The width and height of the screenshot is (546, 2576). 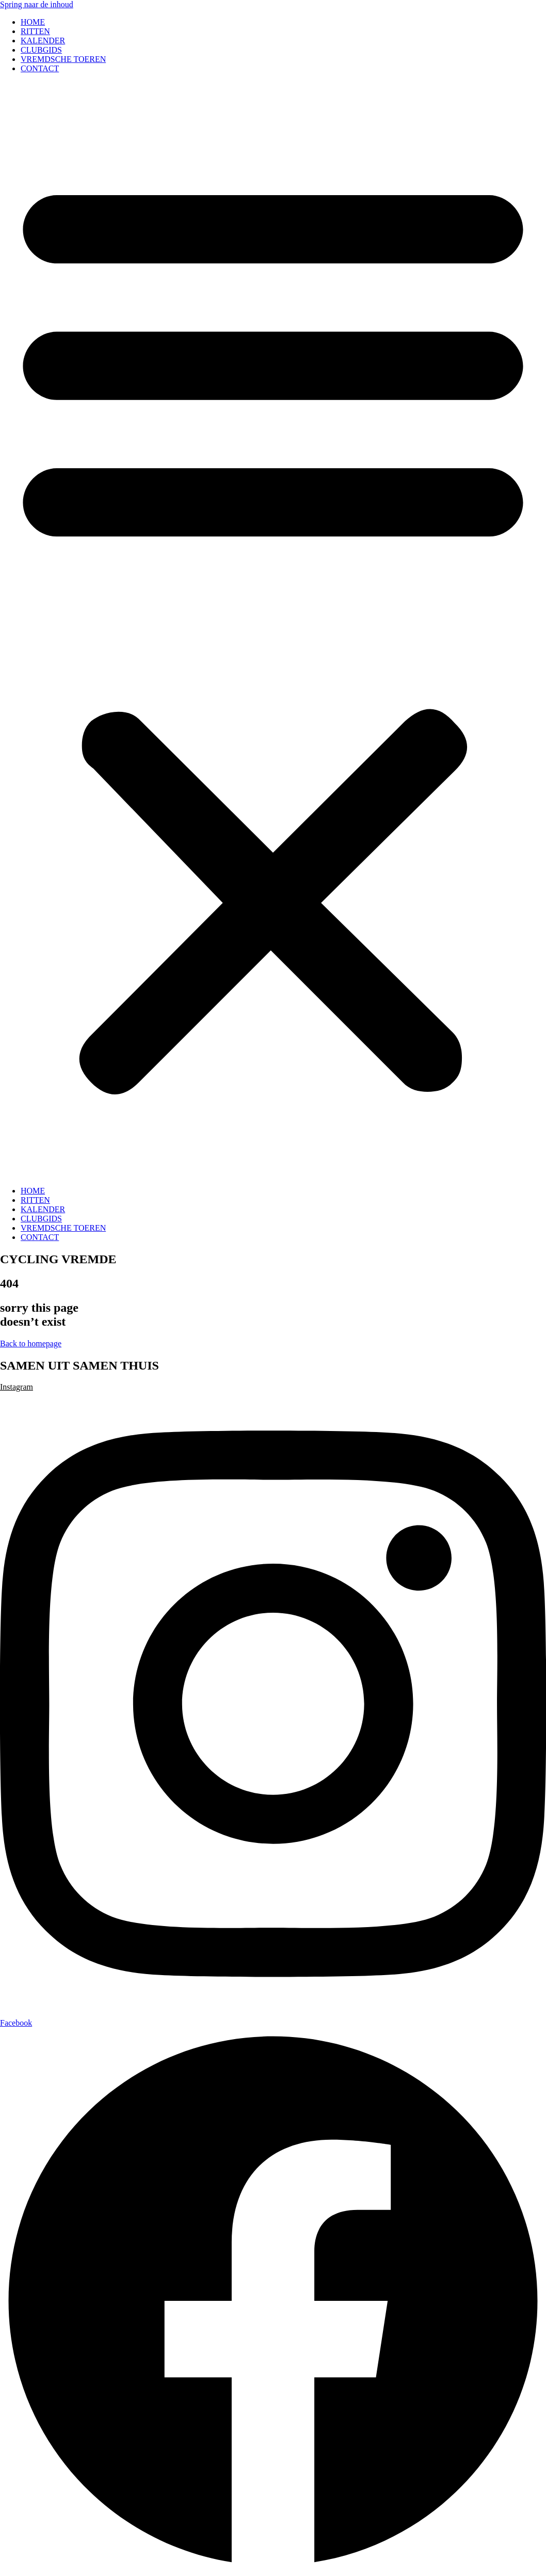 I want to click on CONTACT, so click(x=40, y=68).